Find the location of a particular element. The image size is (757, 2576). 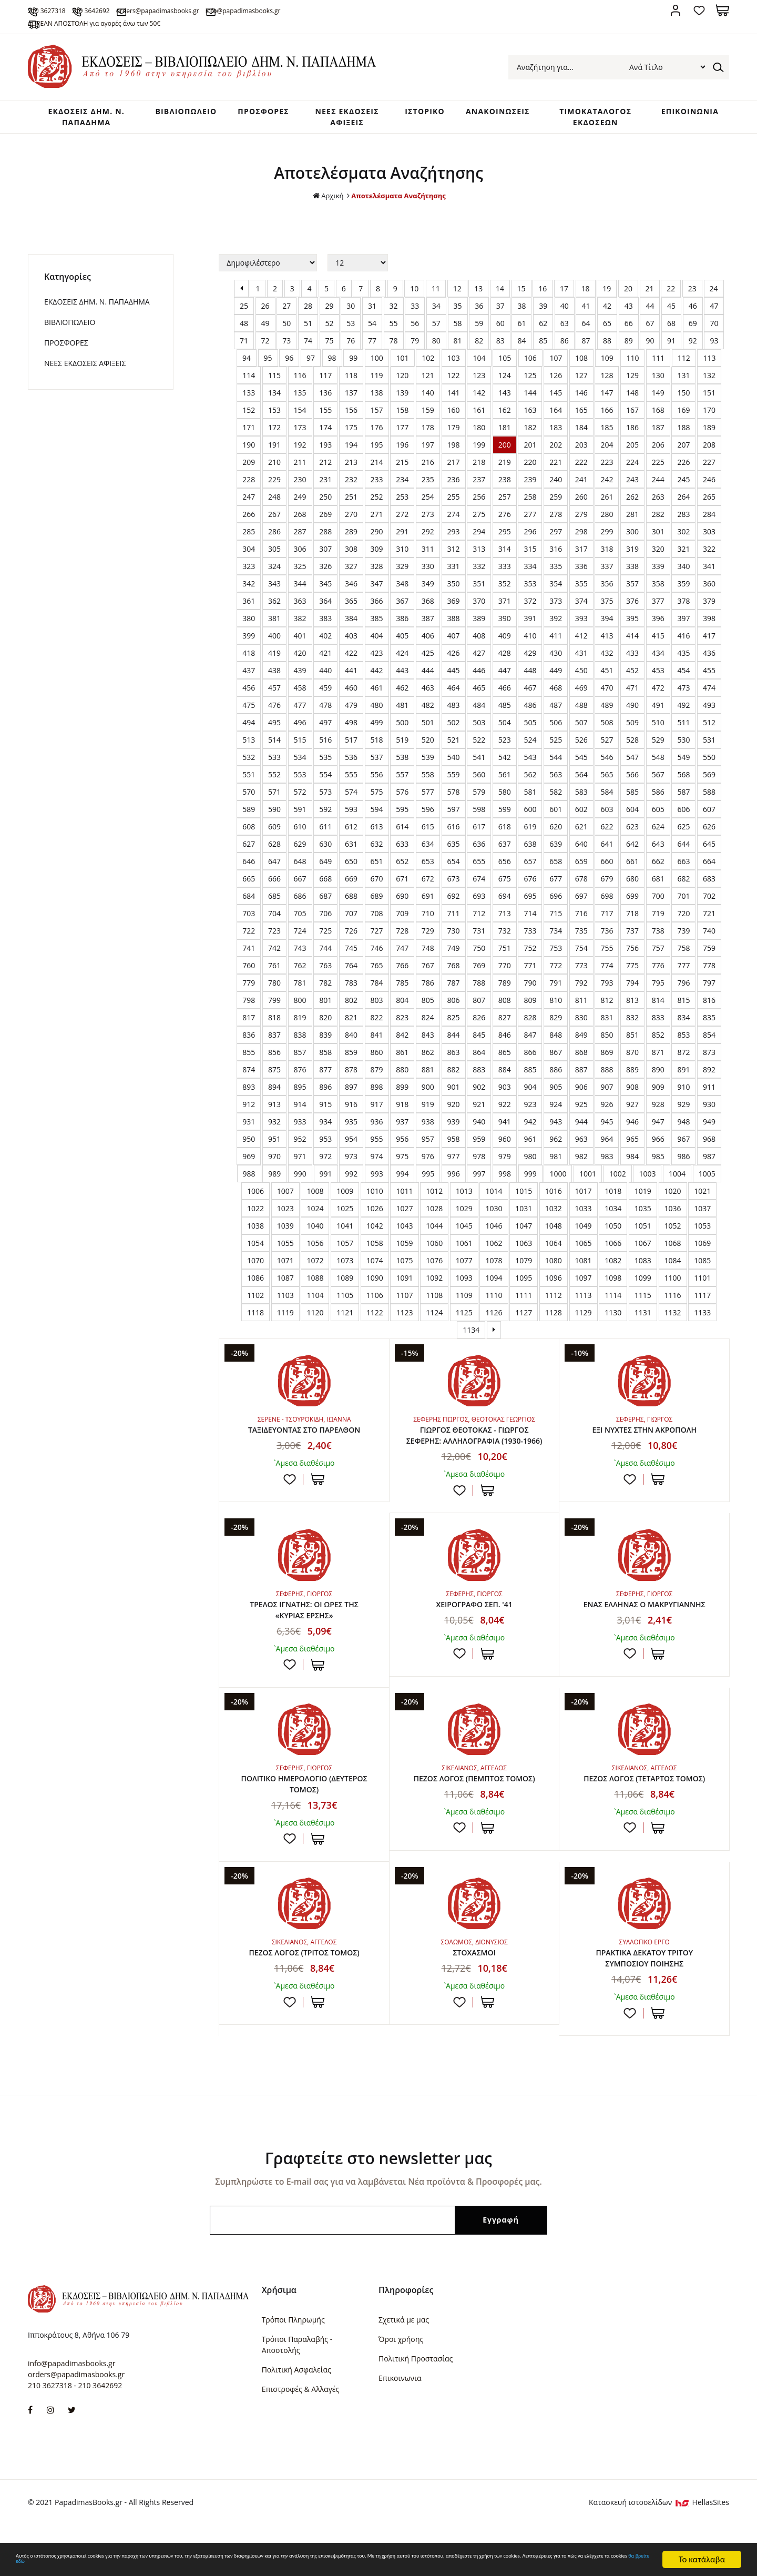

978 is located at coordinates (479, 1178).